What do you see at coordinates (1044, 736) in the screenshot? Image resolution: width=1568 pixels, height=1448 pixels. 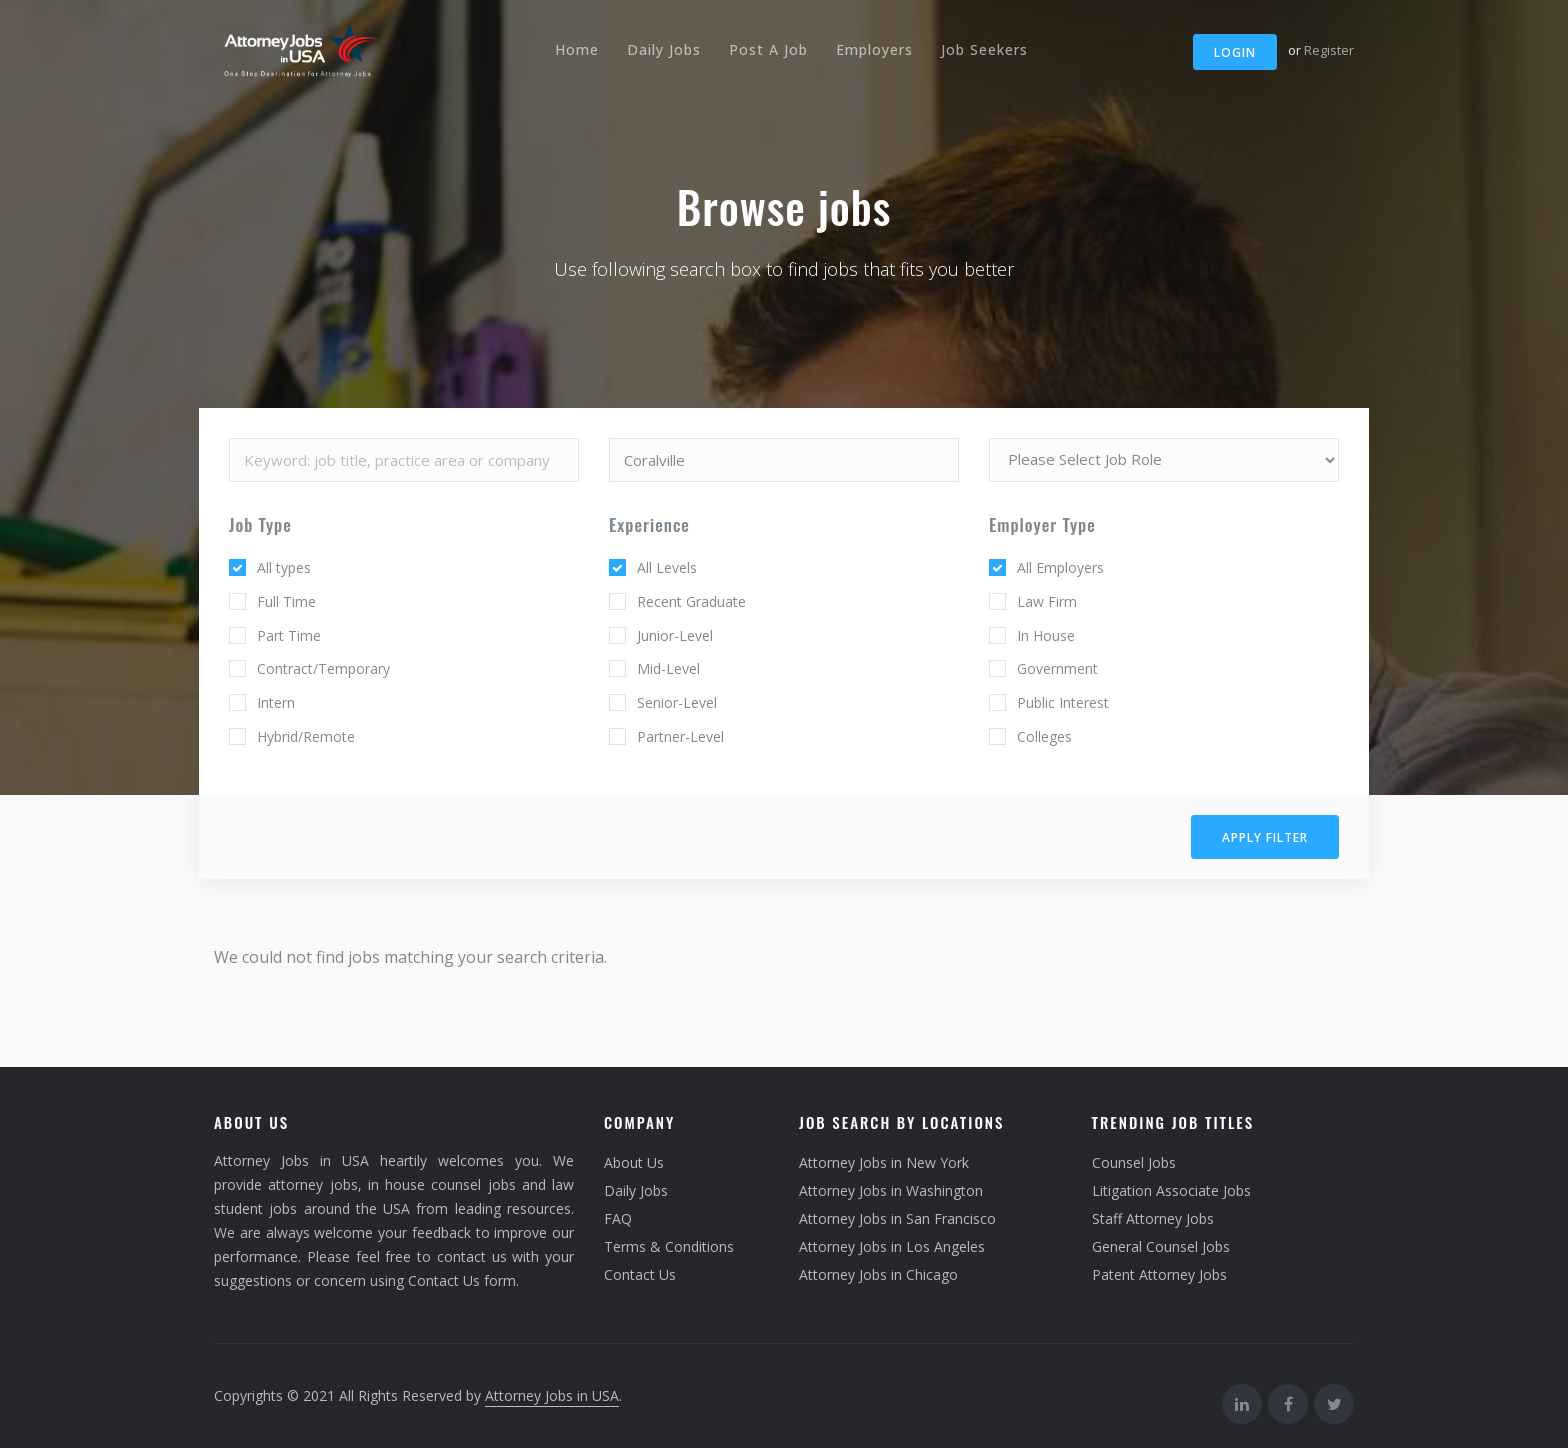 I see `Colleges` at bounding box center [1044, 736].